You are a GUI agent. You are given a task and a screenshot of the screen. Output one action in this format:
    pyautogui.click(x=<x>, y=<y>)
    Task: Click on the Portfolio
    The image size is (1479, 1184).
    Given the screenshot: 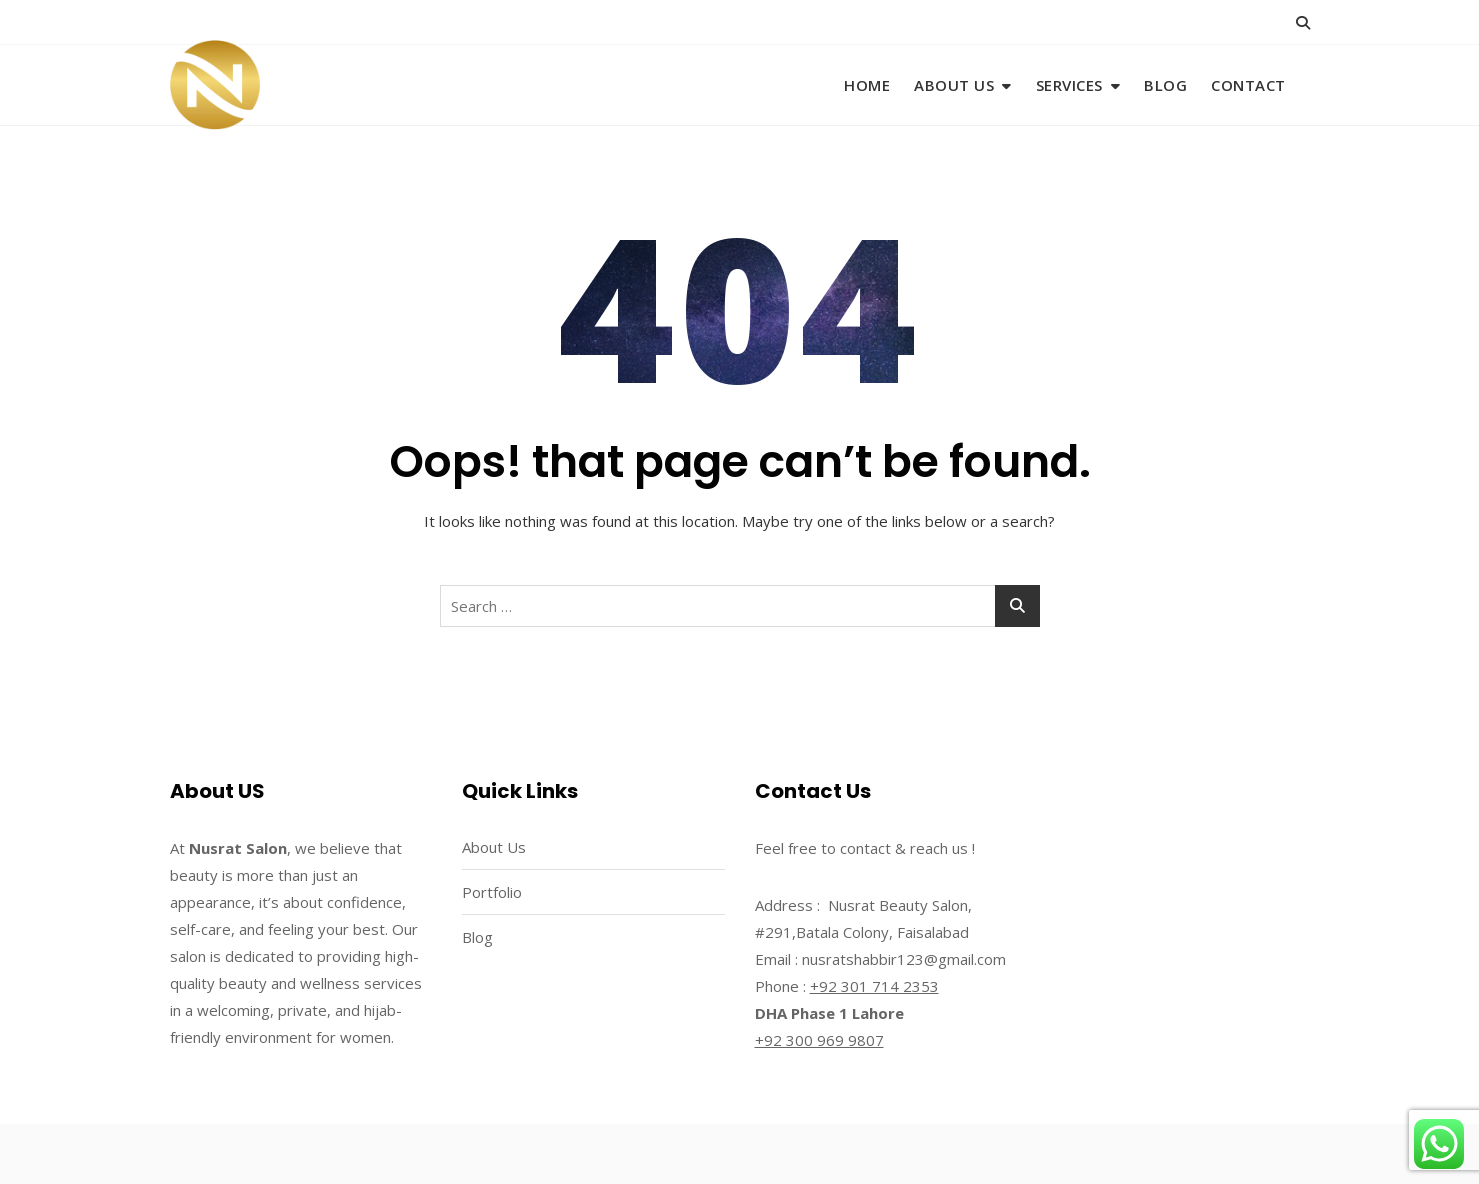 What is the action you would take?
    pyautogui.click(x=492, y=892)
    